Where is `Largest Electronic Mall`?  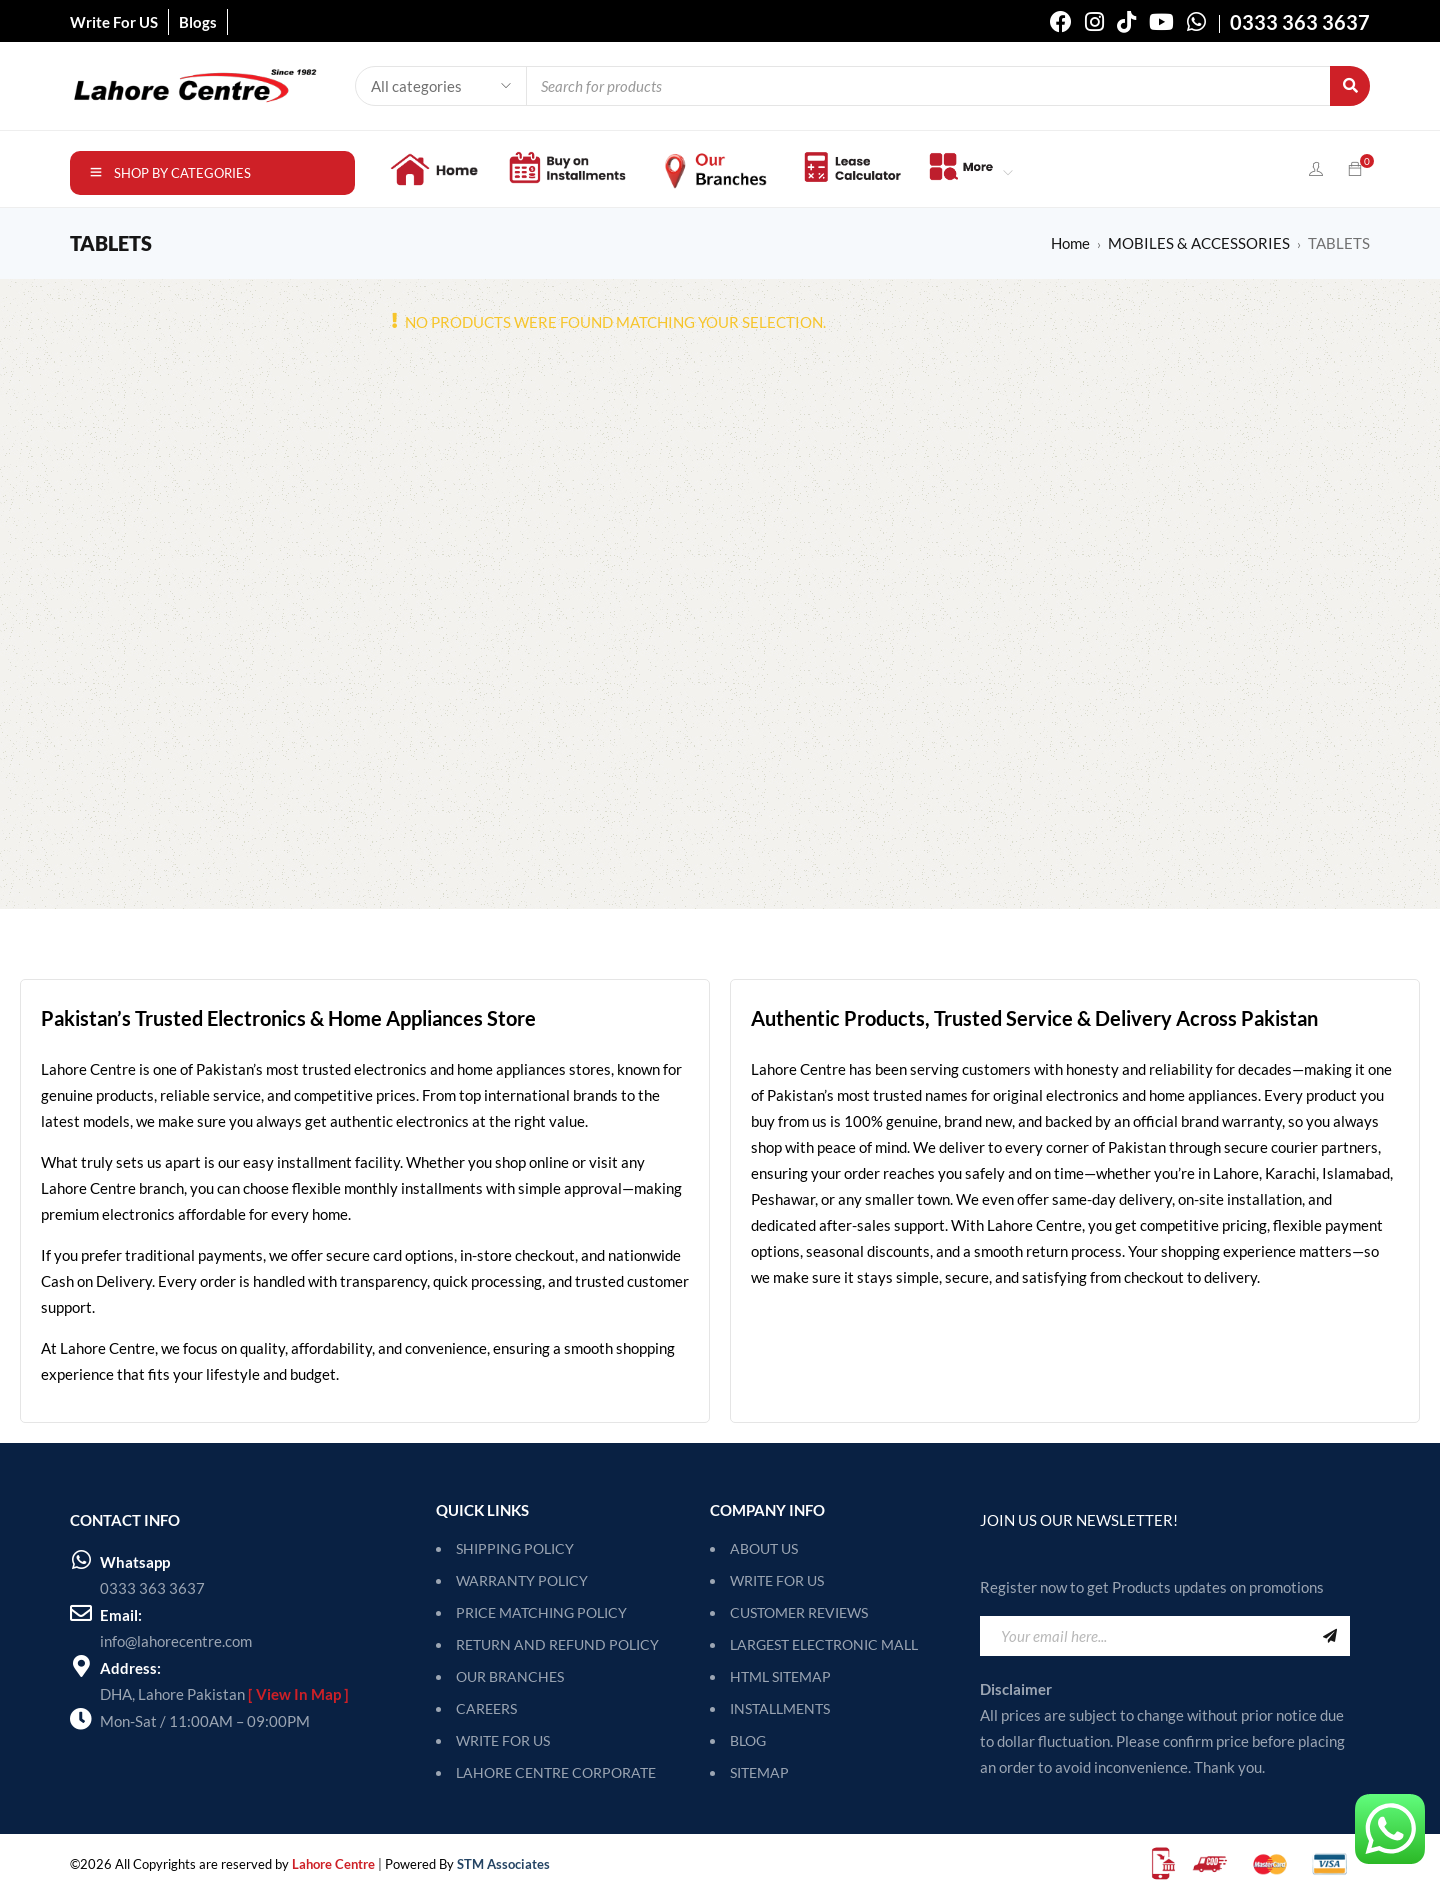
Largest Electronic Mall is located at coordinates (824, 1644).